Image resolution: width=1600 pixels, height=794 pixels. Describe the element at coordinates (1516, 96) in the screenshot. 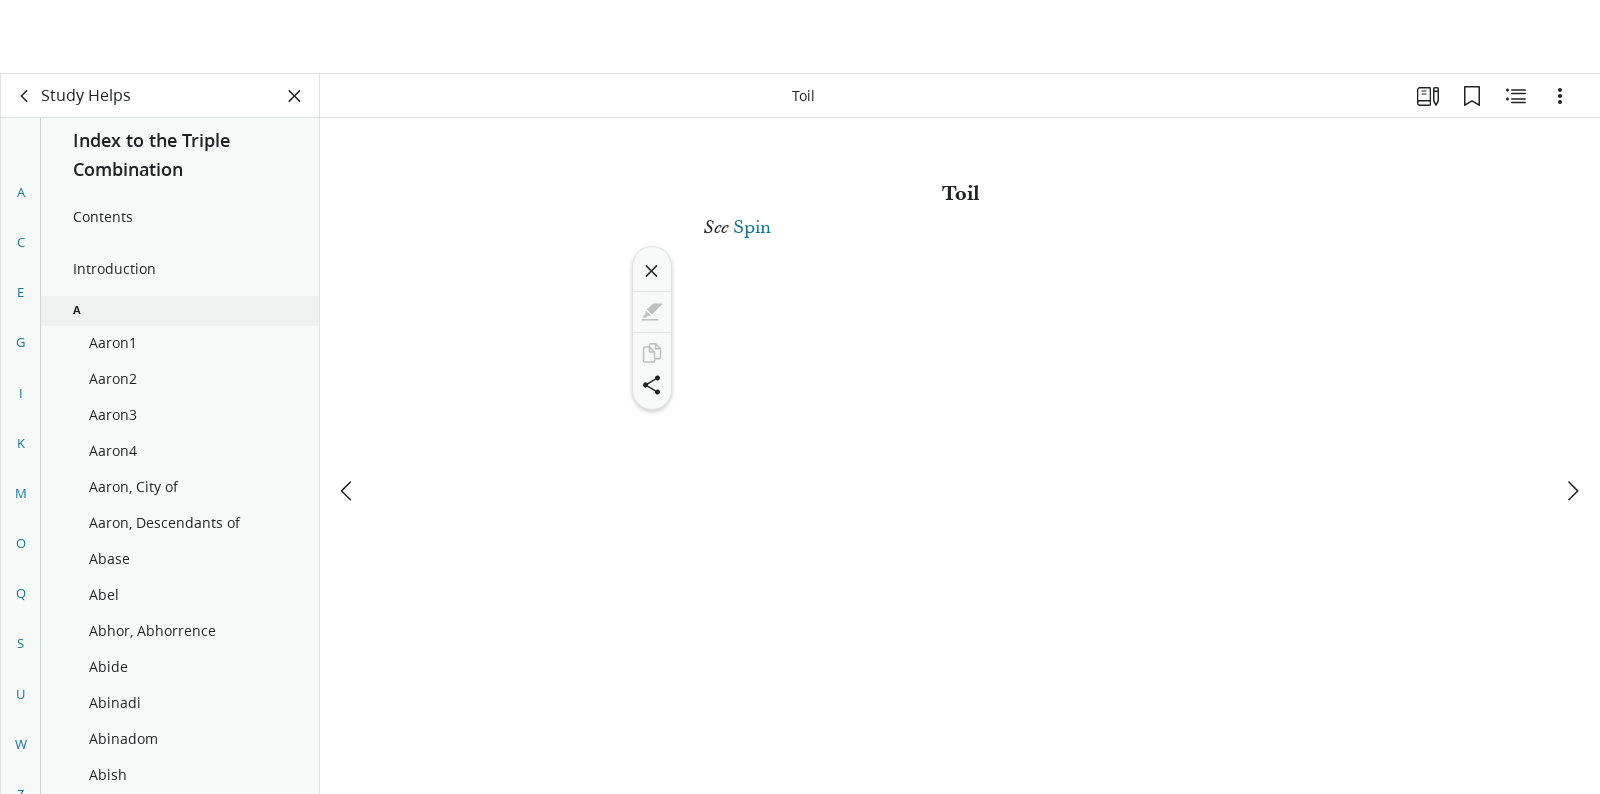

I see `[Related Content]` at that location.